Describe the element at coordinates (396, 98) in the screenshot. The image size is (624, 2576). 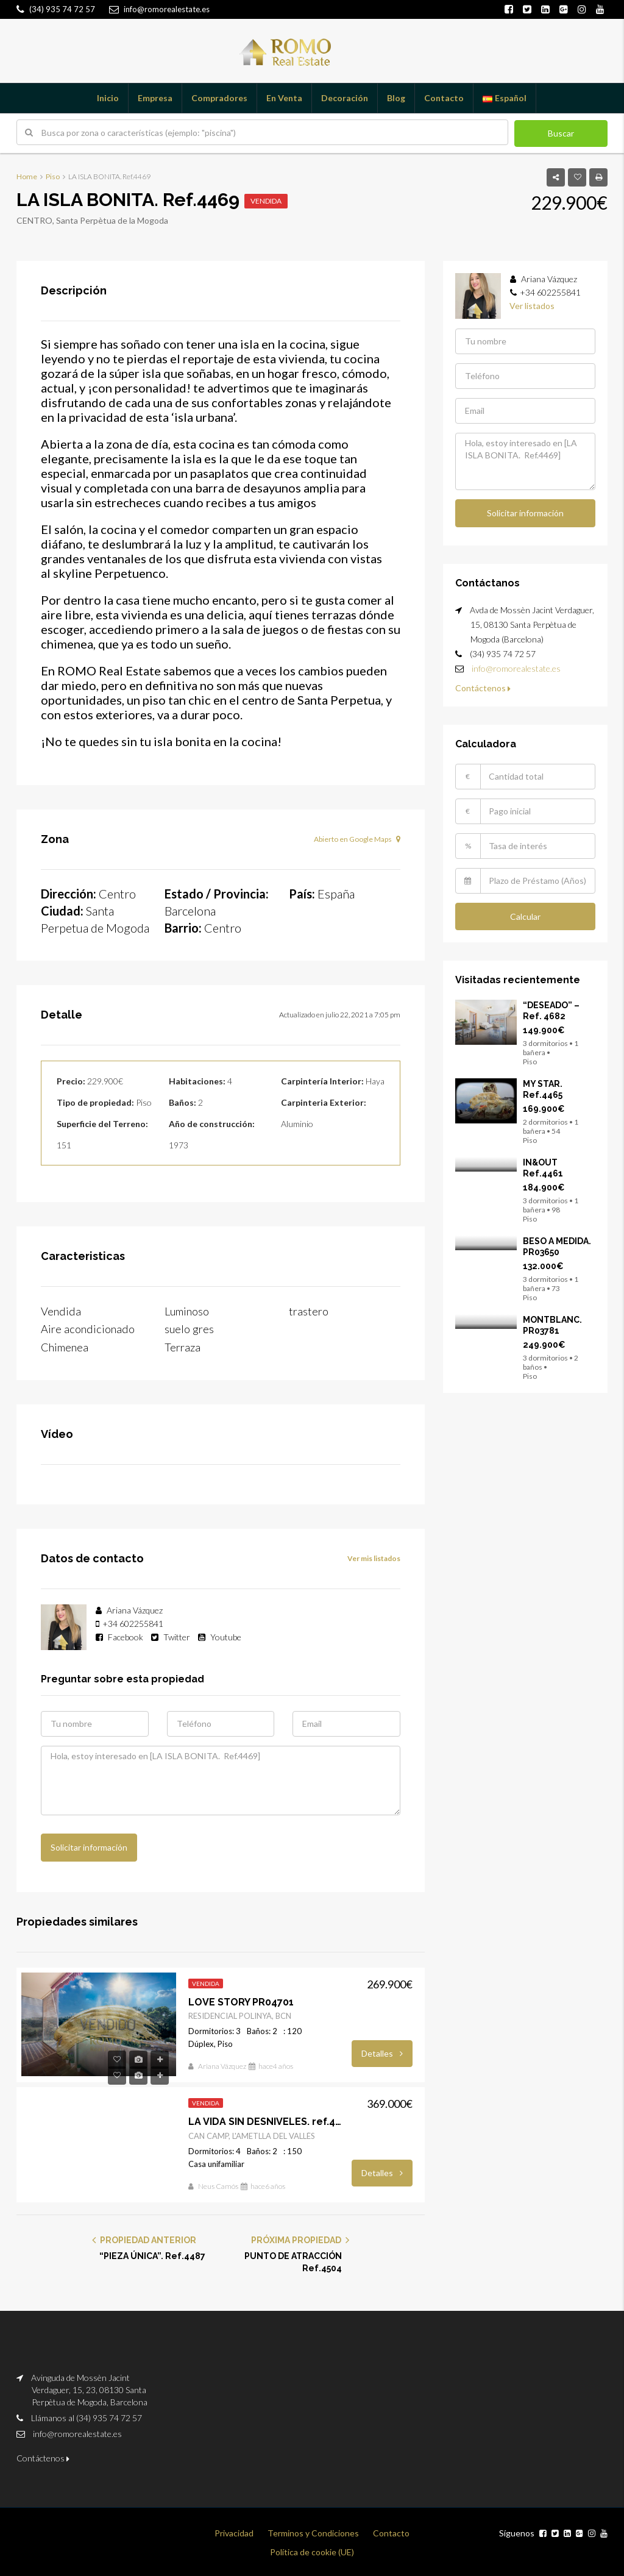
I see `Blog` at that location.